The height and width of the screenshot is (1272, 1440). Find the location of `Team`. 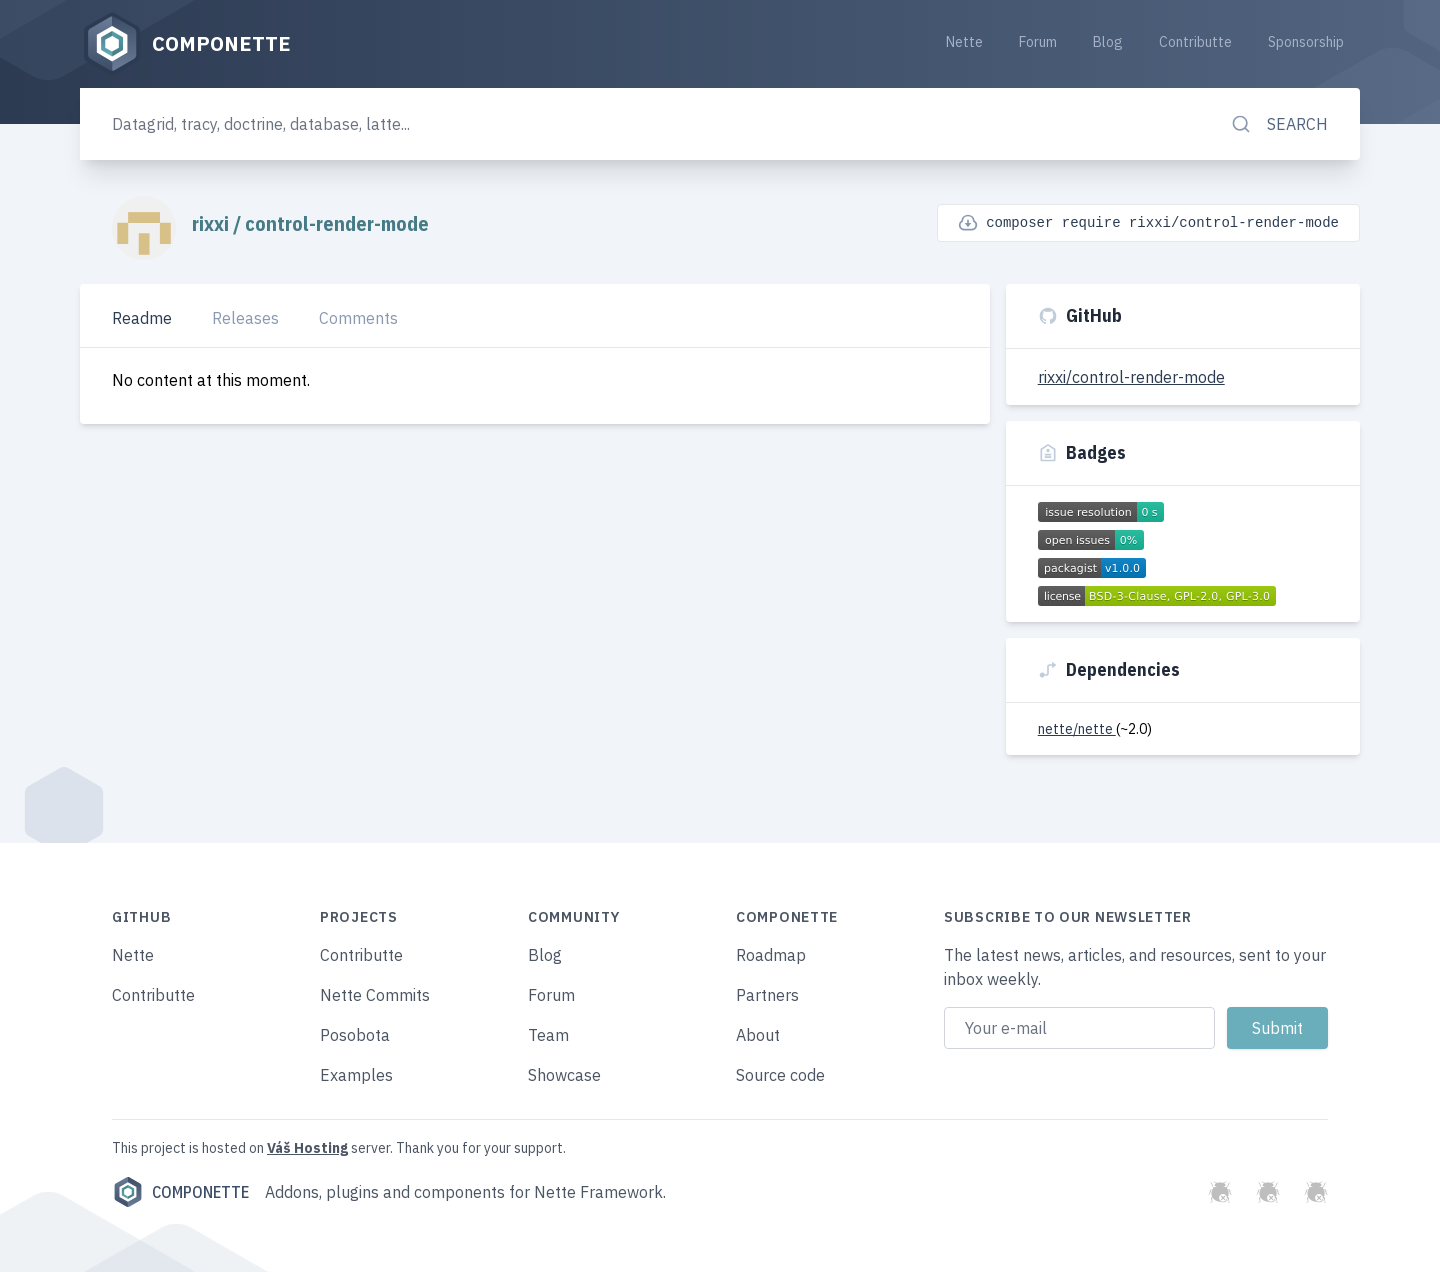

Team is located at coordinates (548, 1035).